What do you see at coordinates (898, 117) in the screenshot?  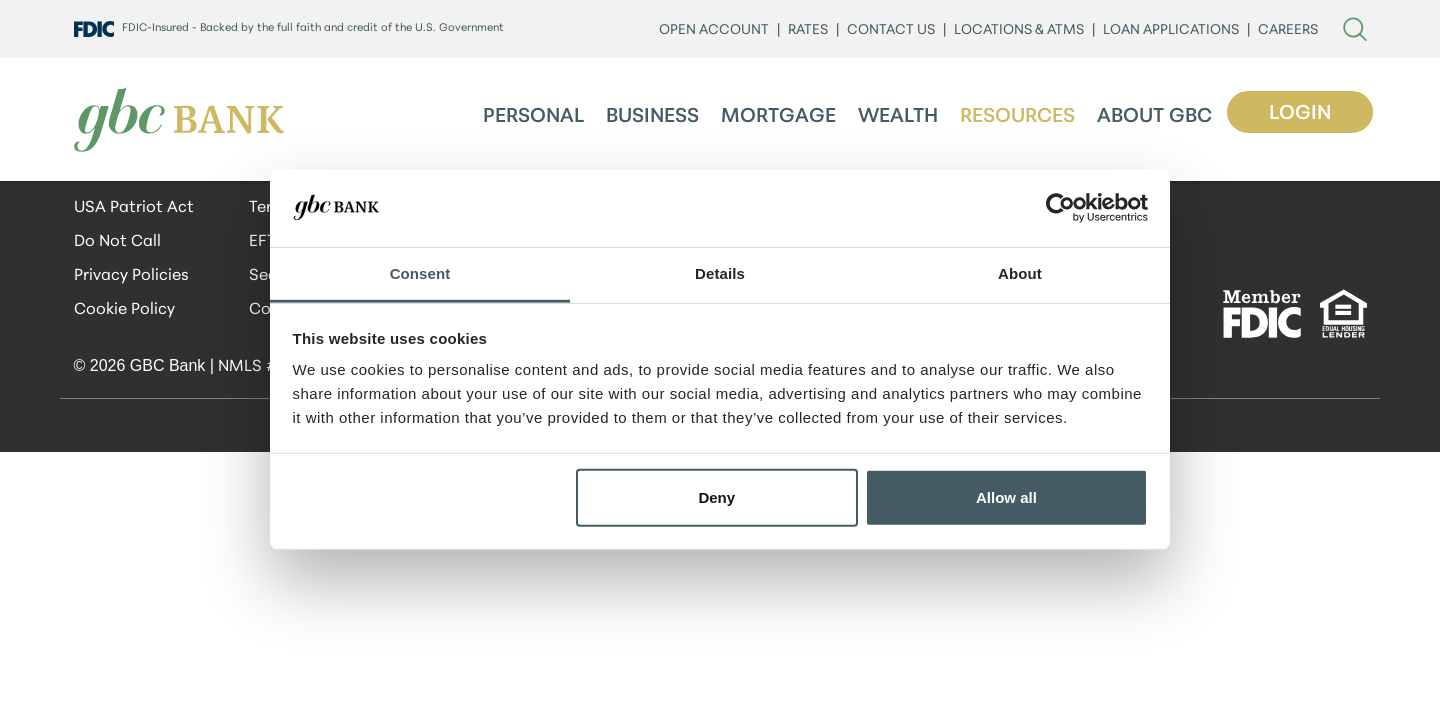 I see `Wealth` at bounding box center [898, 117].